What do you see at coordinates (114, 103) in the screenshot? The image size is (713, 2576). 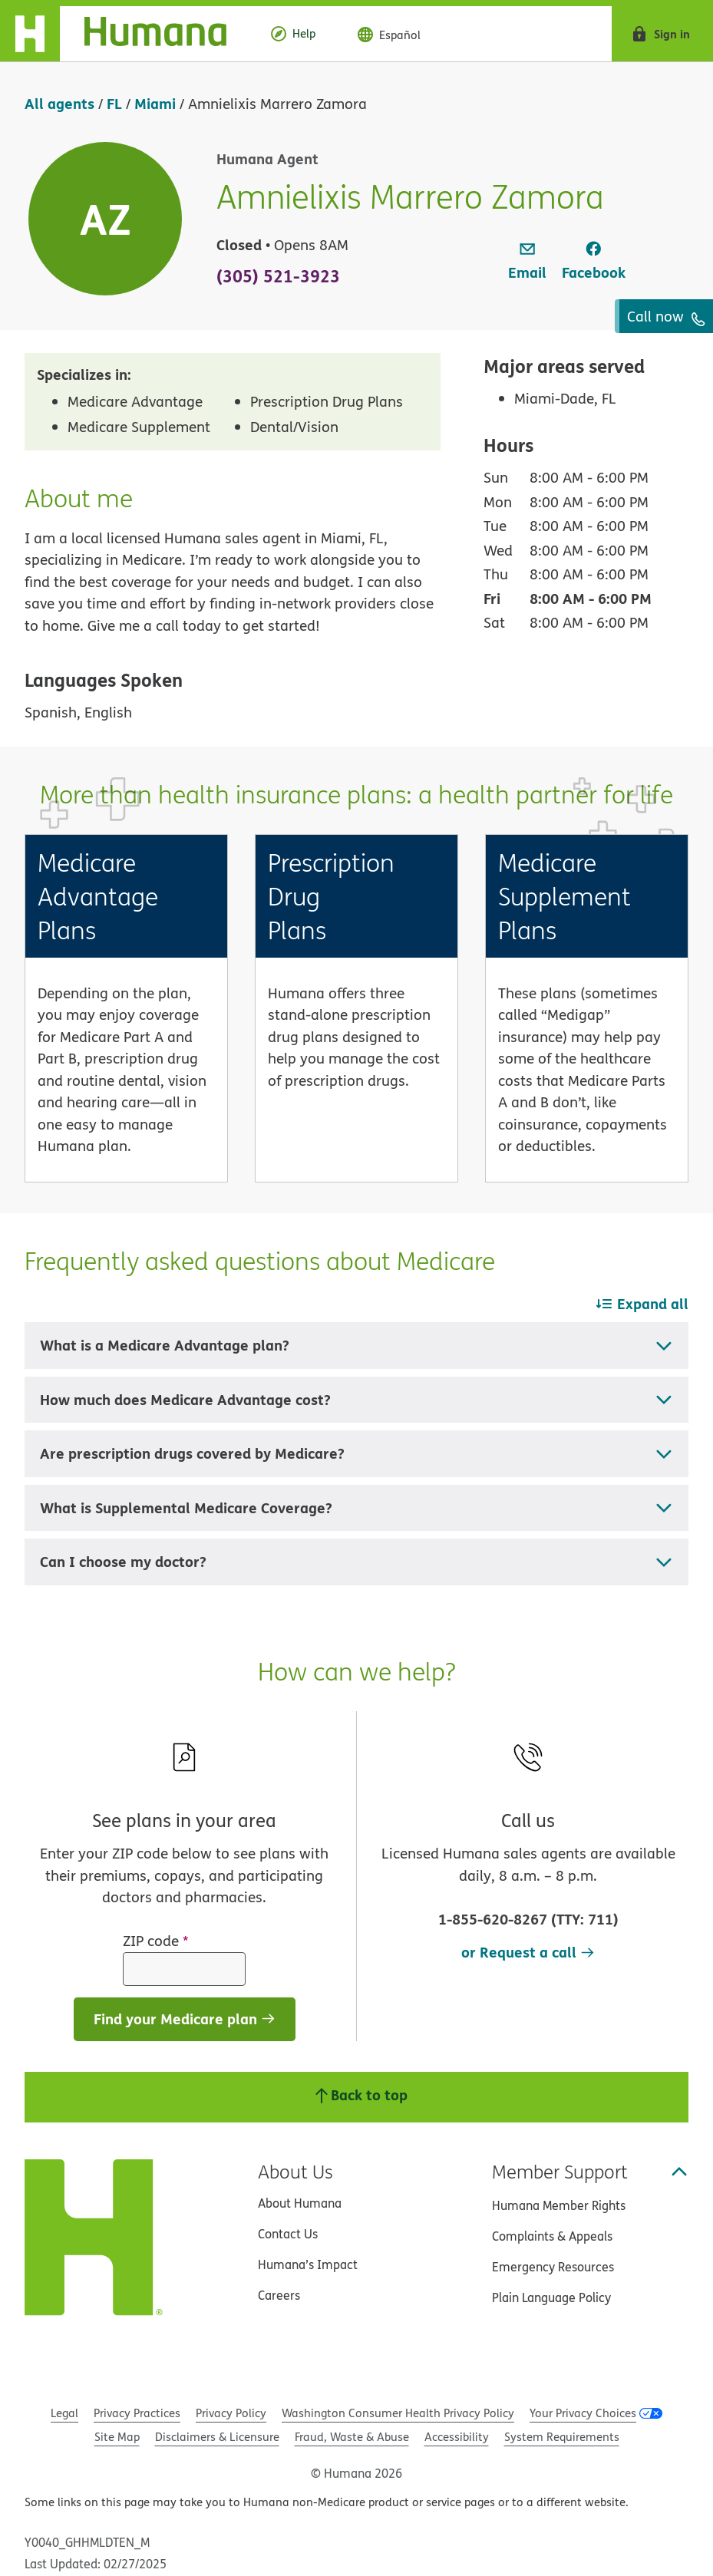 I see `FL` at bounding box center [114, 103].